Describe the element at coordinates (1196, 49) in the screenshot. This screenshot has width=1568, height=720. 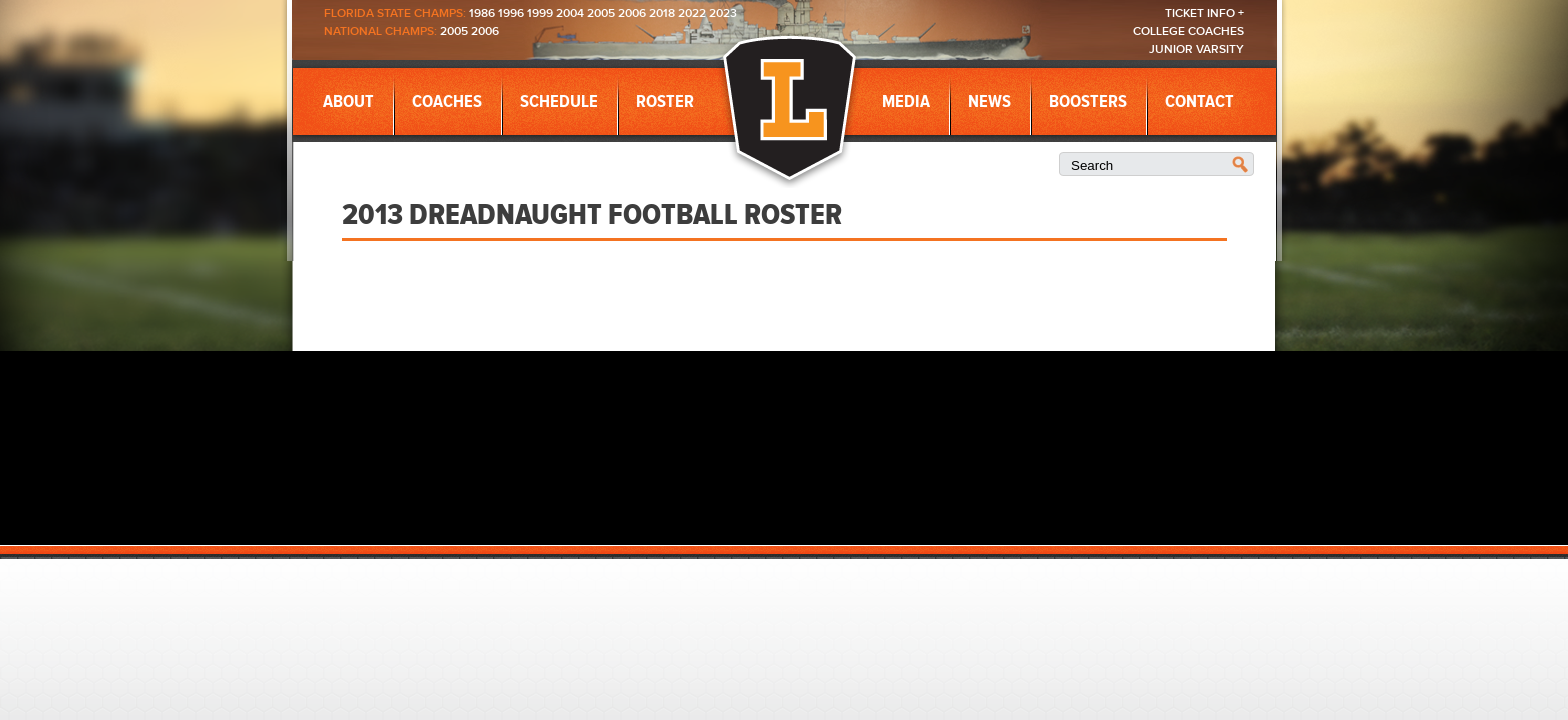
I see `Junior Varsity` at that location.